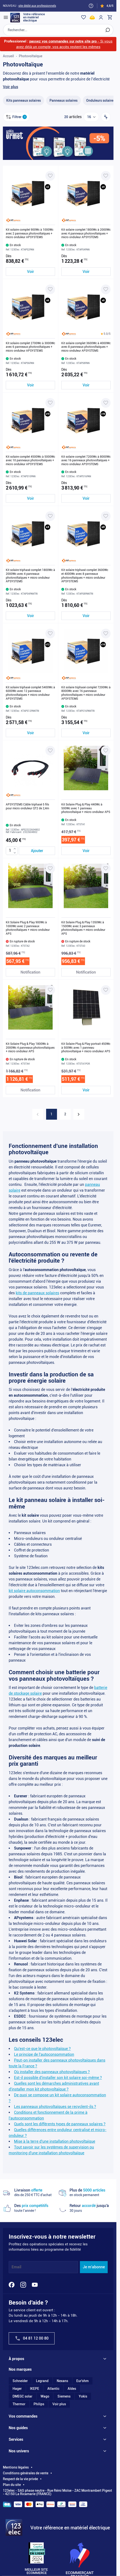 This screenshot has width=120, height=2576. Describe the element at coordinates (42, 2048) in the screenshot. I see `Qu'est-ce que le photovoltaïque ?` at that location.